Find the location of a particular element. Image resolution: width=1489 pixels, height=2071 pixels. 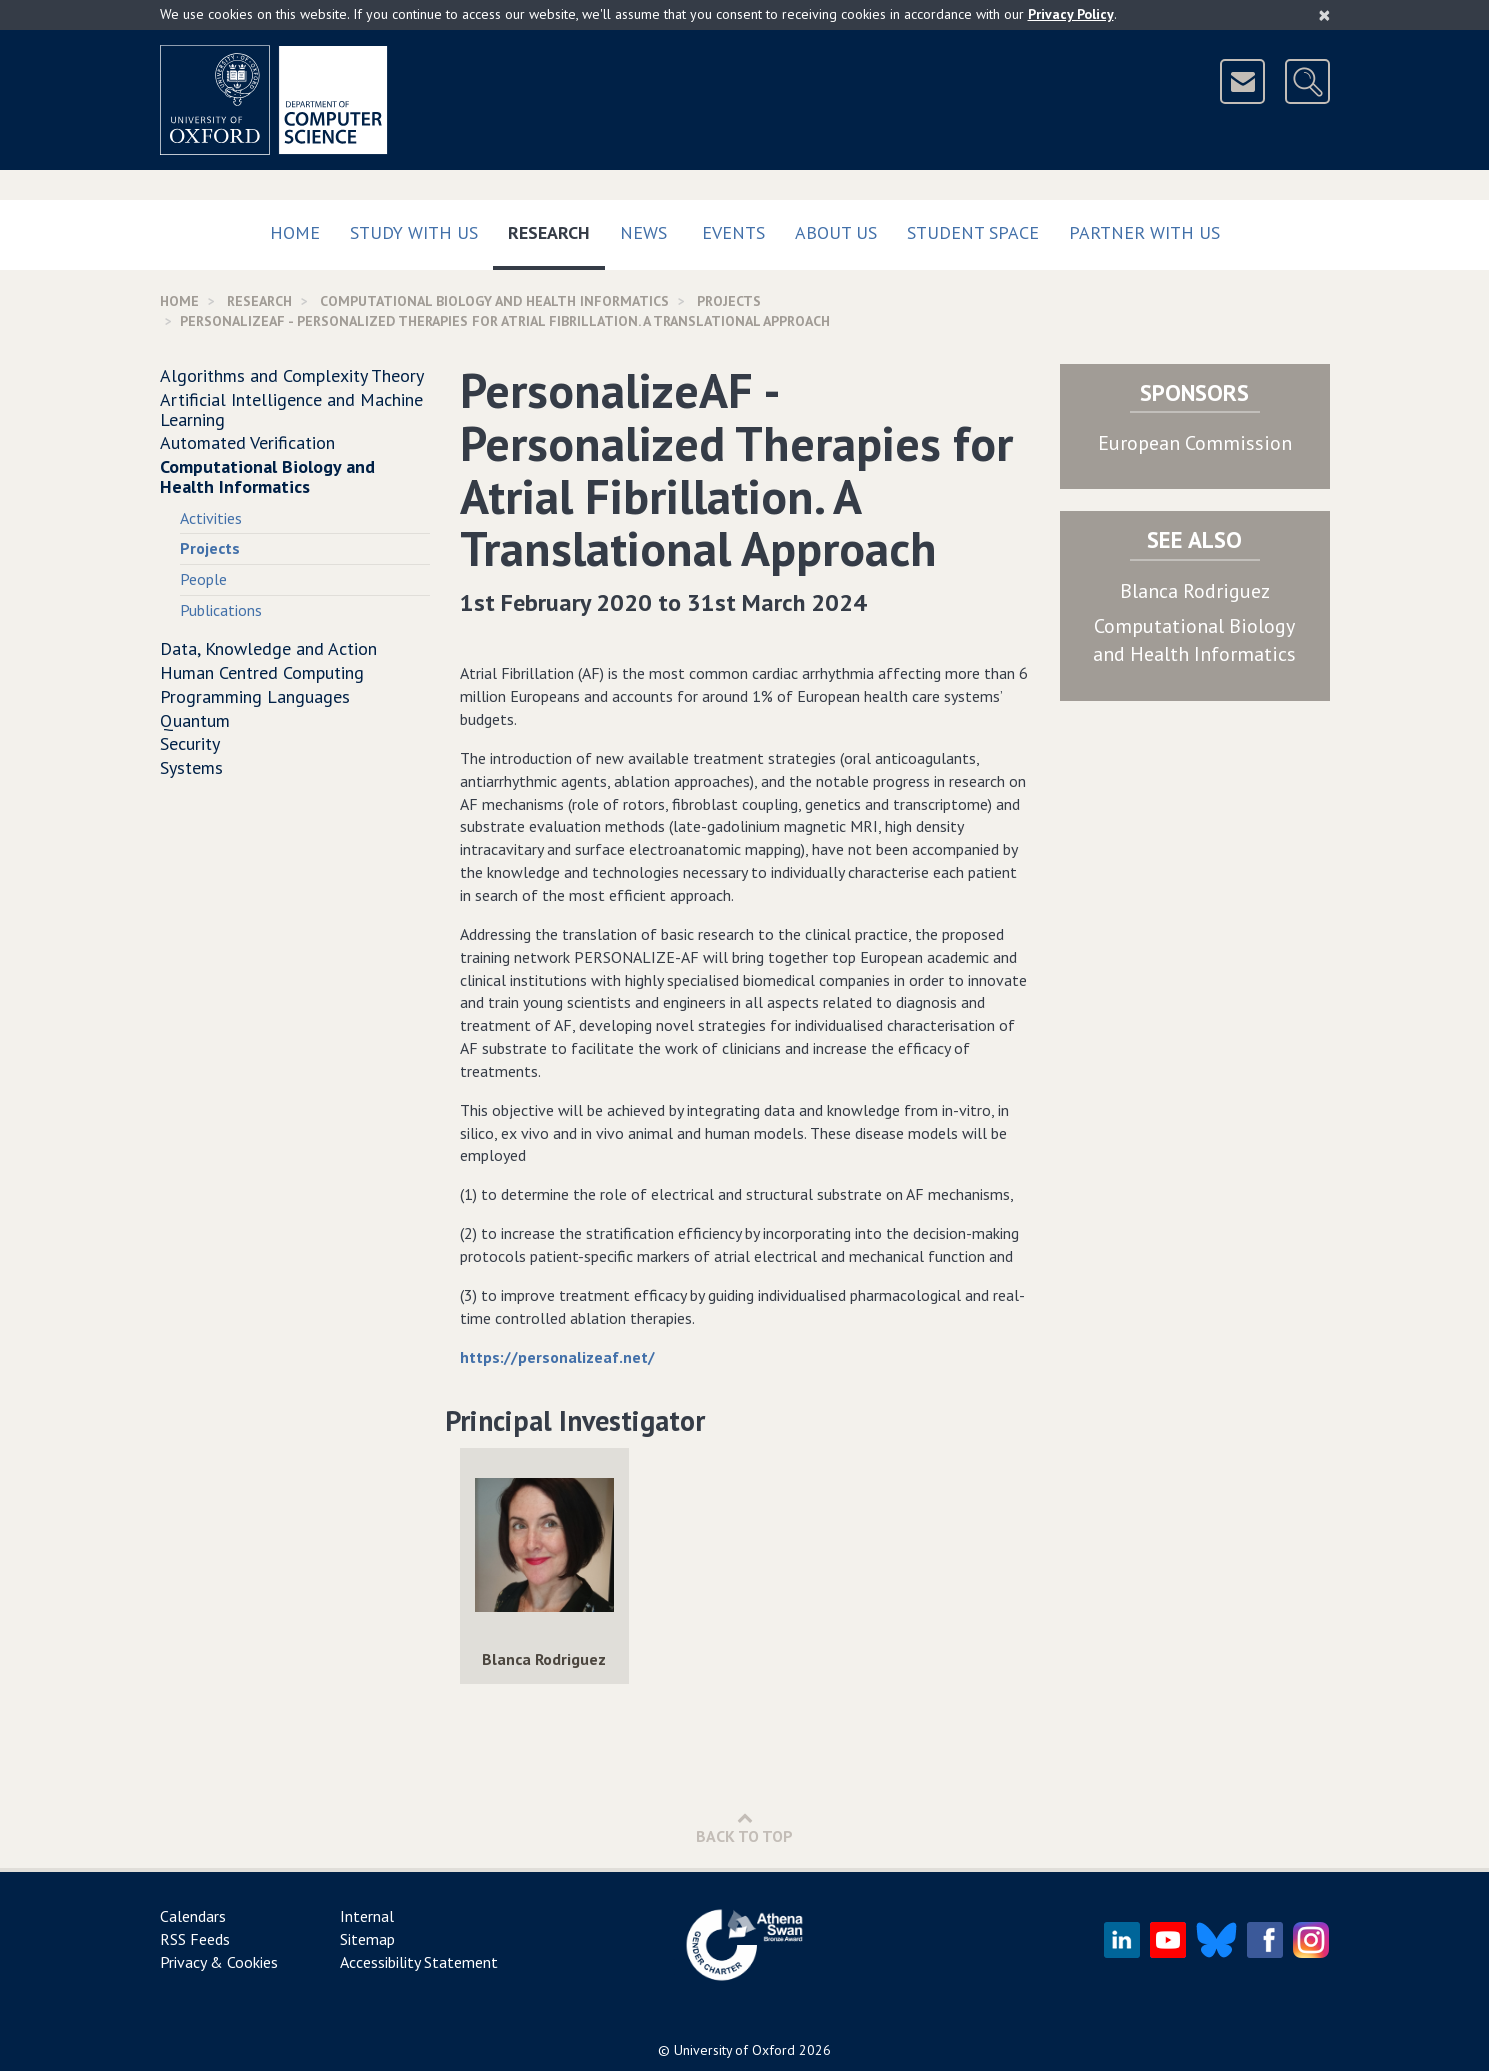

Activities is located at coordinates (211, 518).